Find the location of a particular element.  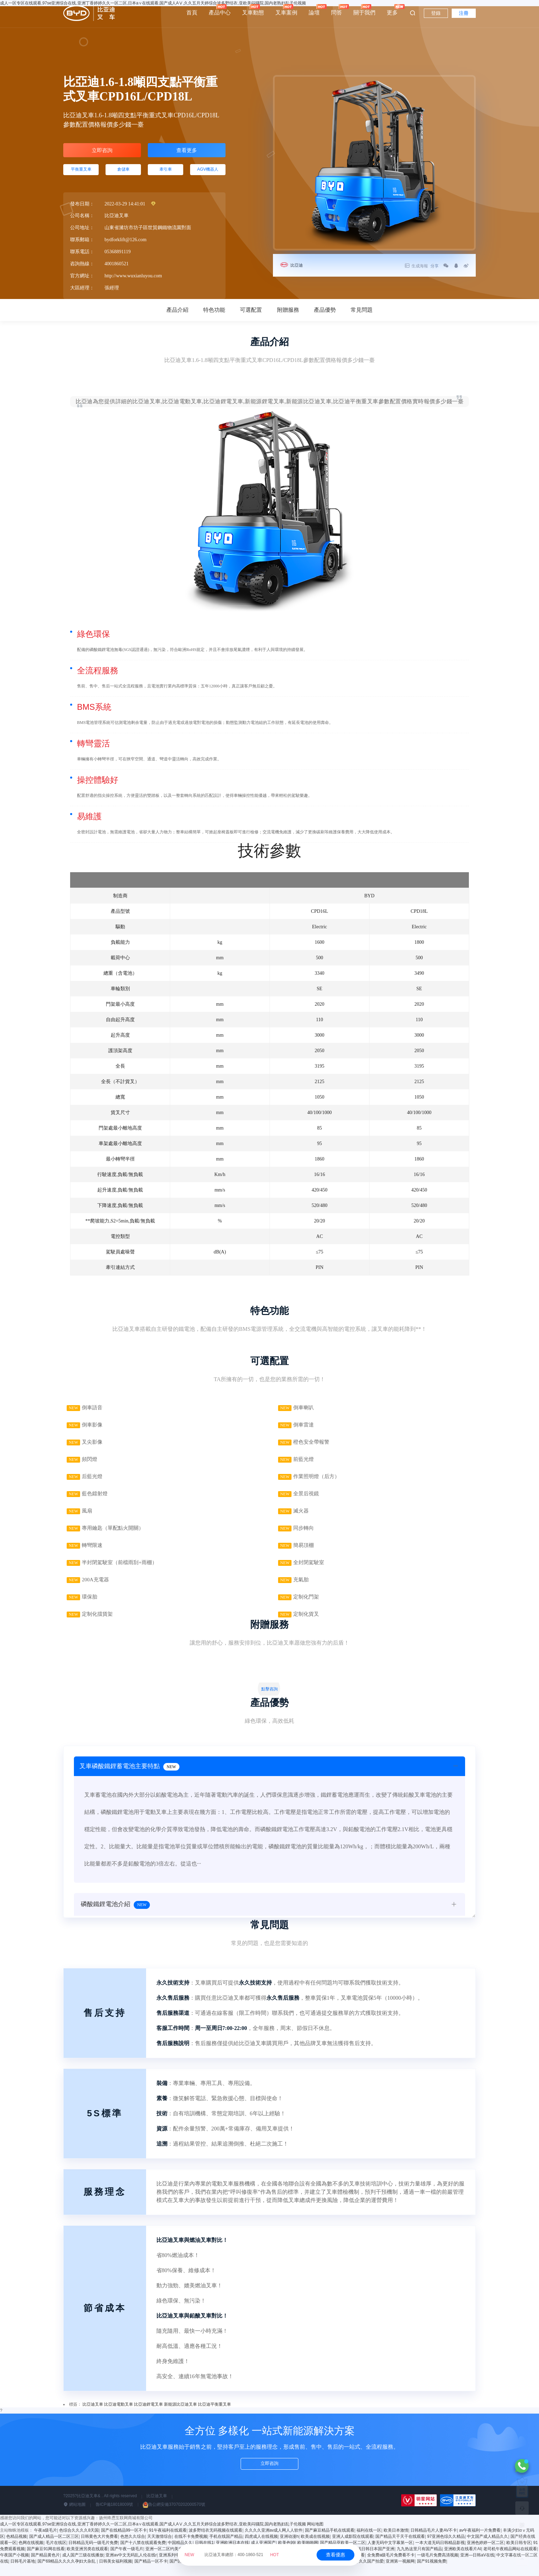

產品中心 is located at coordinates (220, 9).